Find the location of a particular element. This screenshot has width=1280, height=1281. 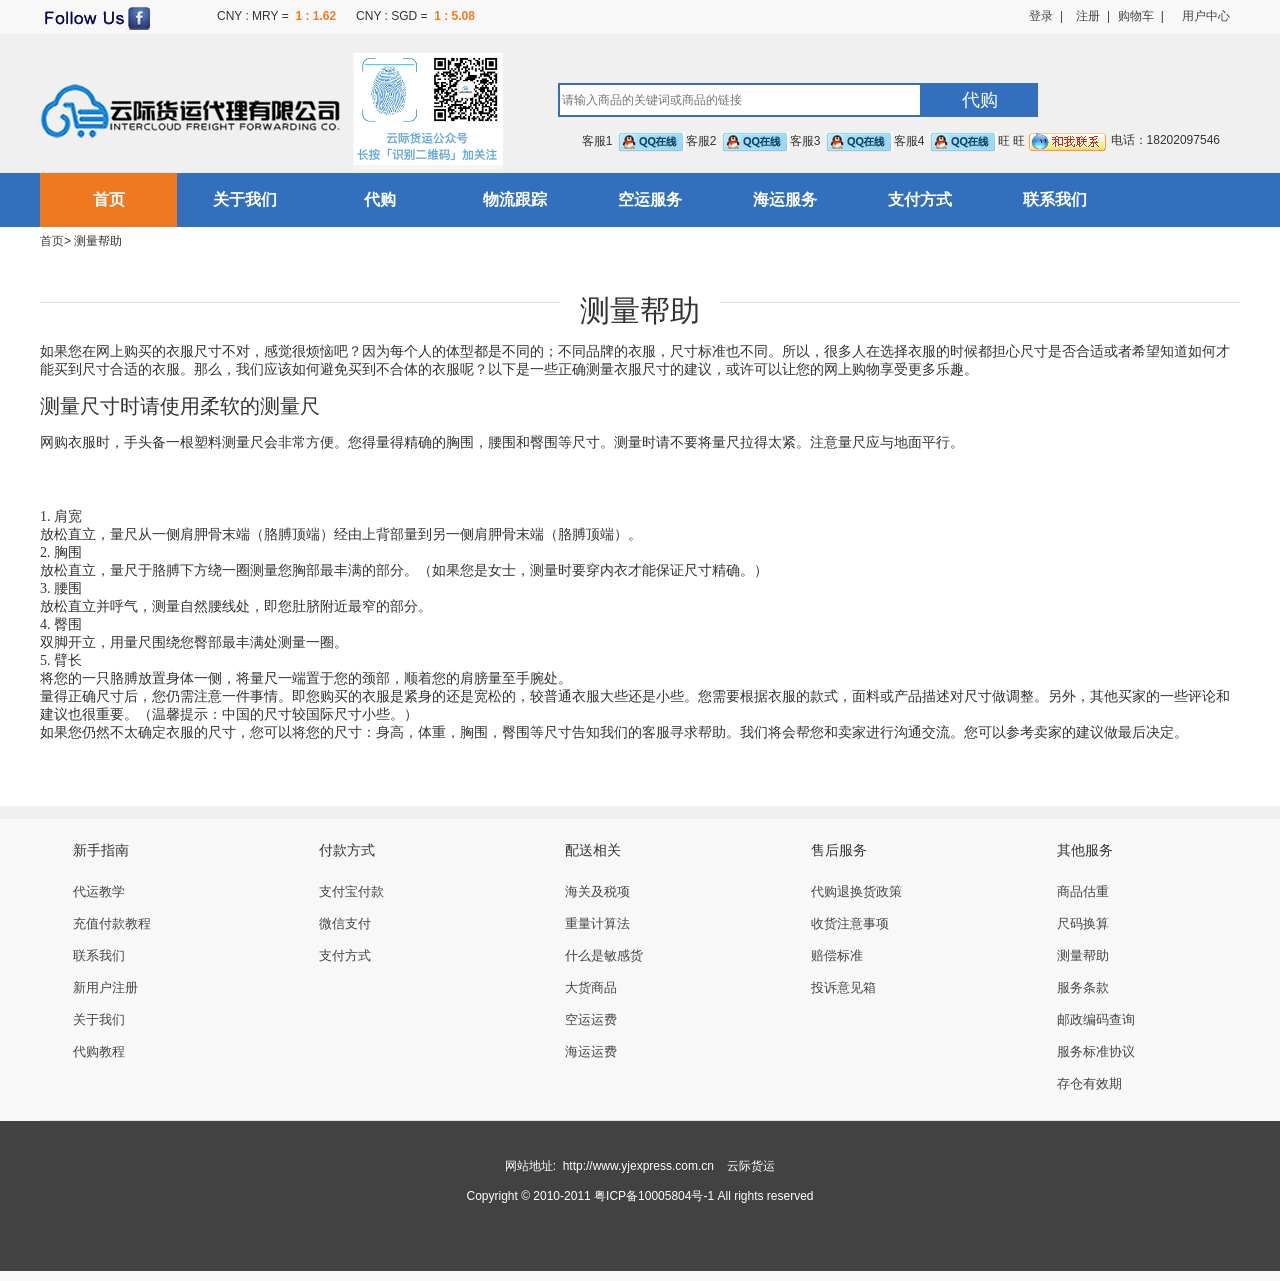

微信支付 is located at coordinates (345, 923).